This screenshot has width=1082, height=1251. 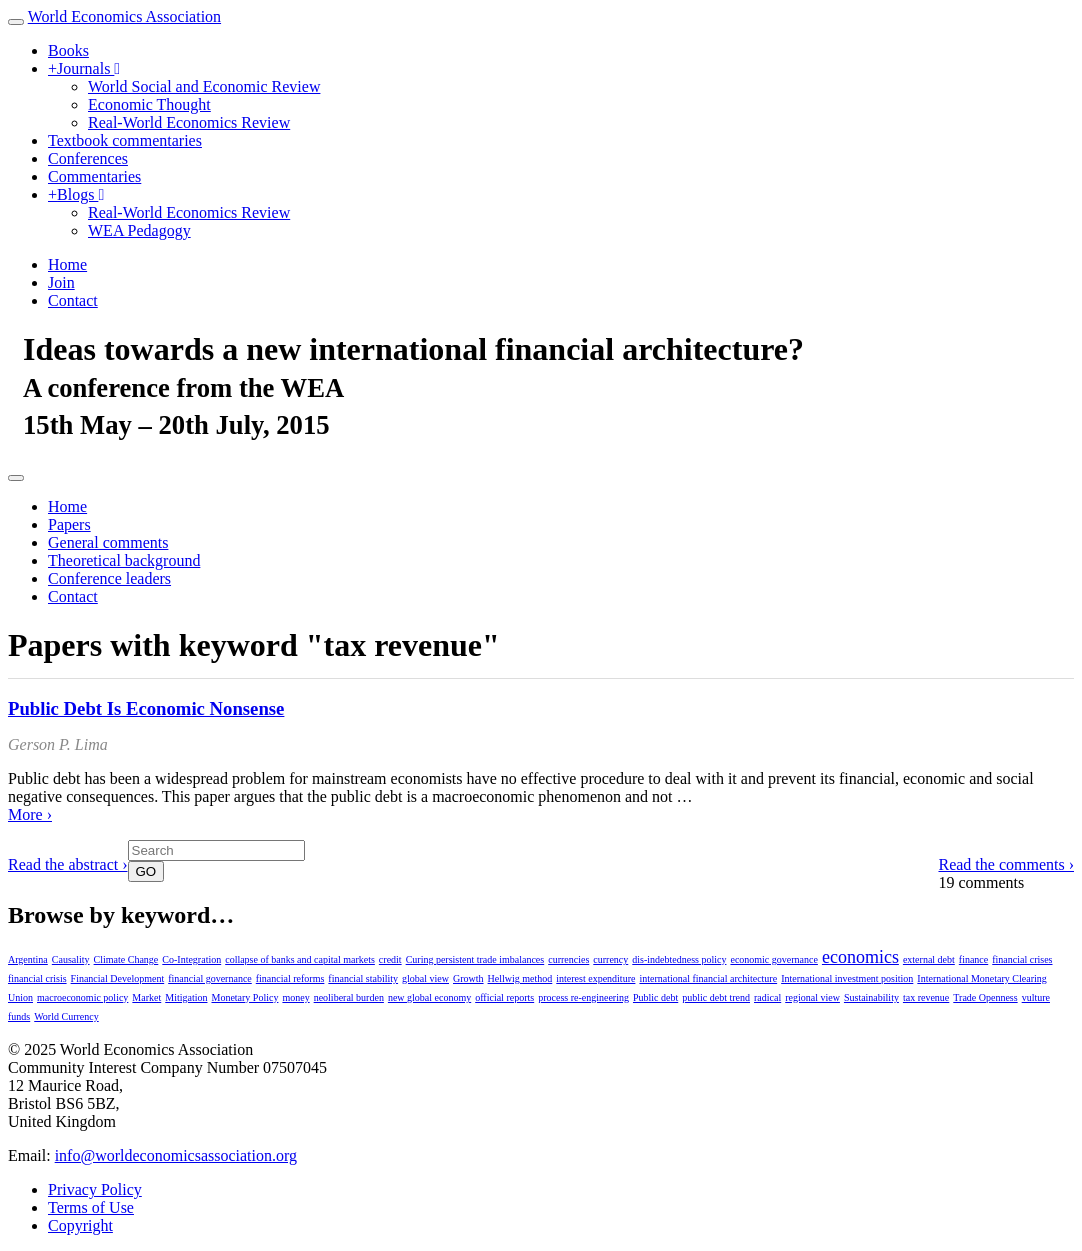 What do you see at coordinates (1022, 959) in the screenshot?
I see `financial crises [financial crises (1 item)]` at bounding box center [1022, 959].